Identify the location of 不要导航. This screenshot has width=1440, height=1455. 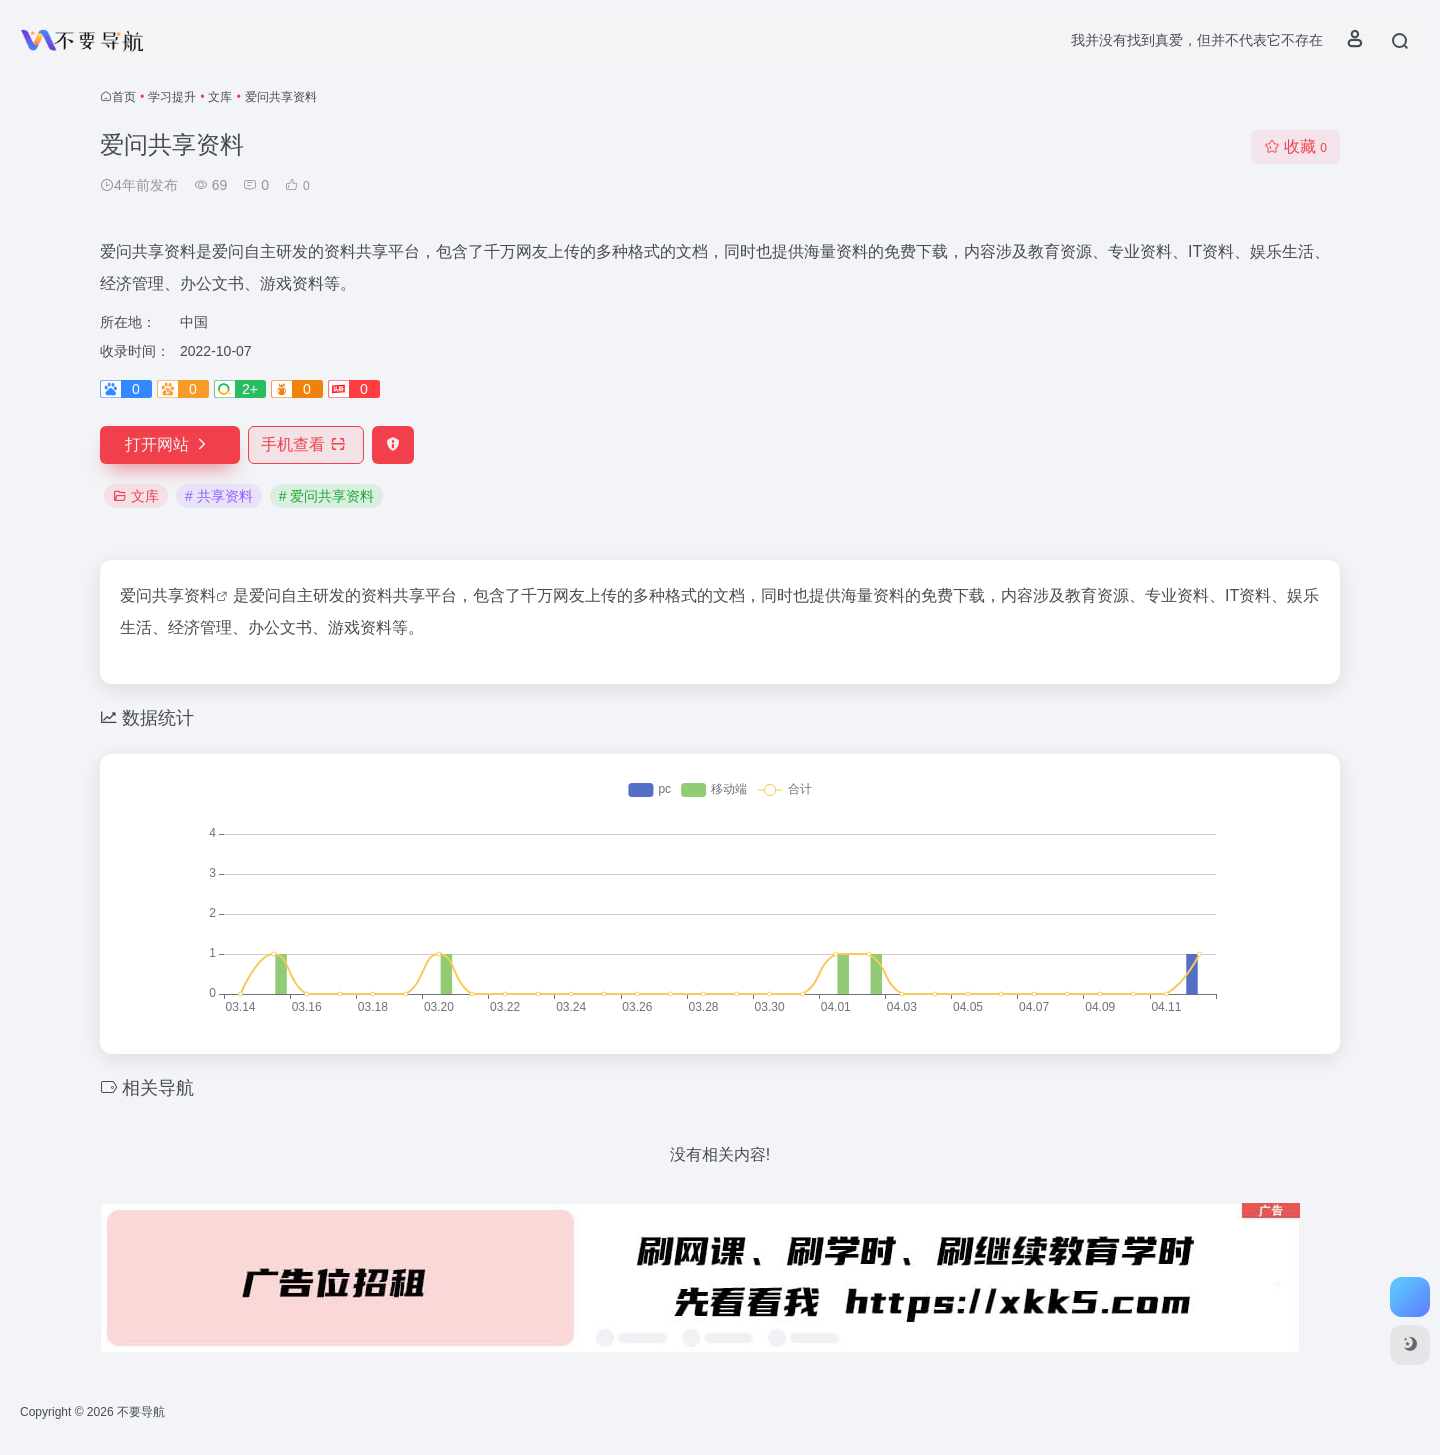
(141, 1412).